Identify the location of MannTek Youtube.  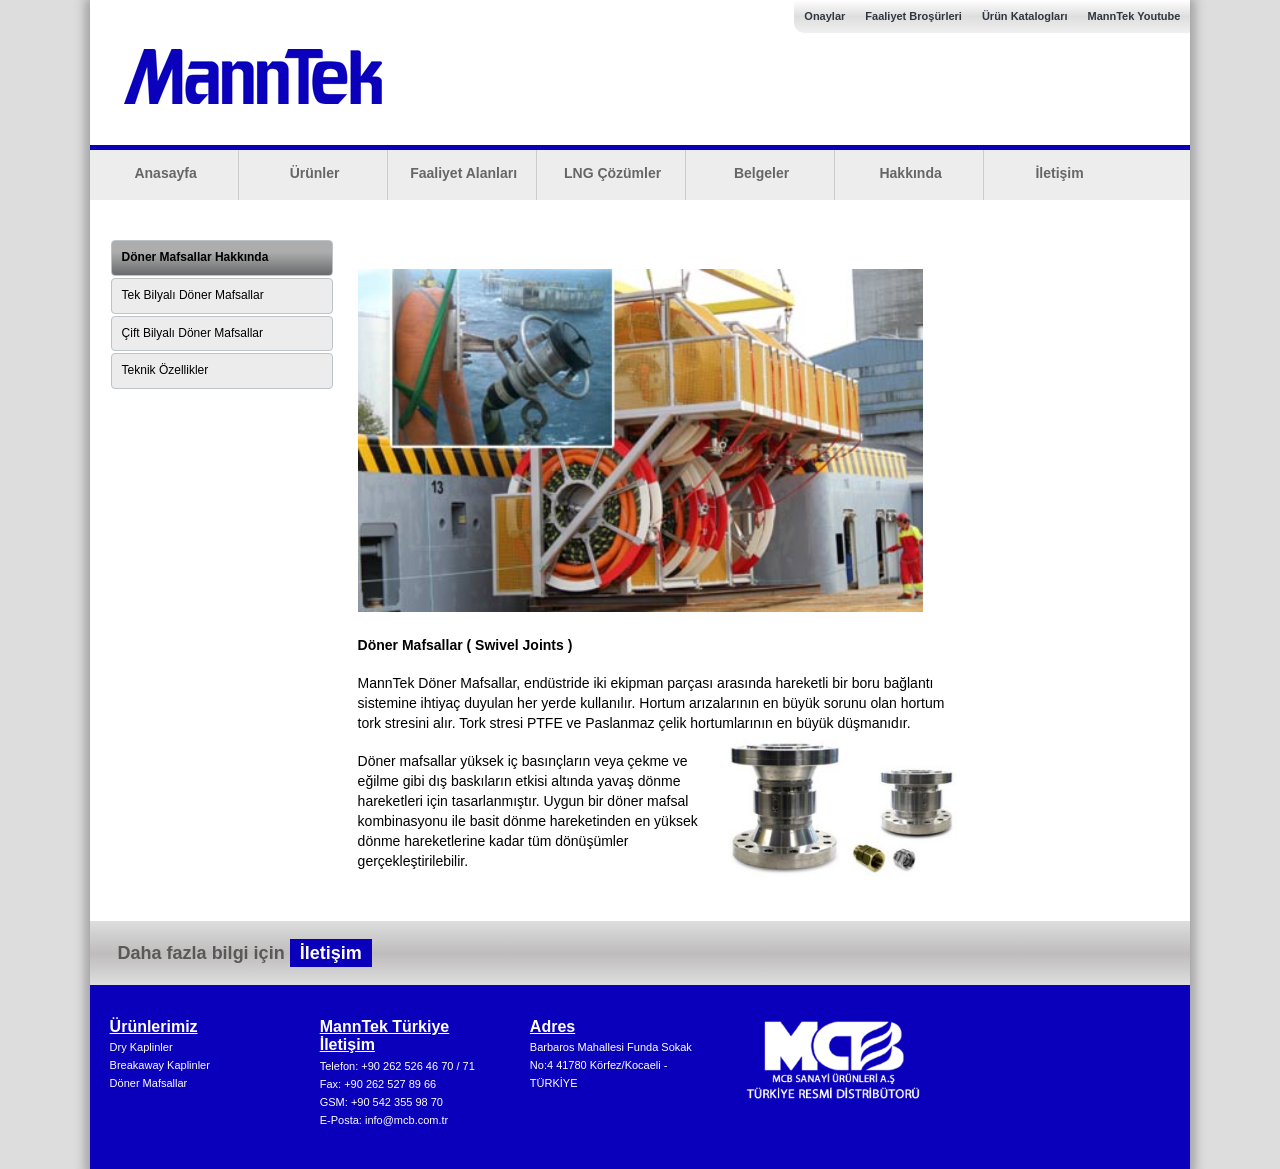
(1133, 16).